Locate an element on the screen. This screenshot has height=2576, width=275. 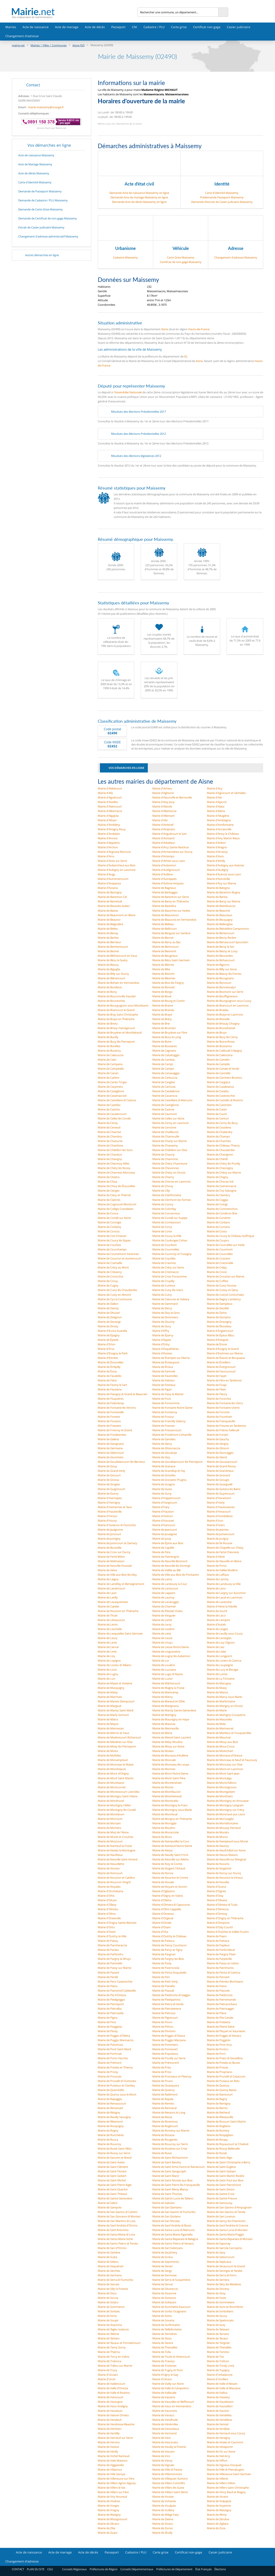
Mairie de Villemontoire is located at coordinates (167, 2474).